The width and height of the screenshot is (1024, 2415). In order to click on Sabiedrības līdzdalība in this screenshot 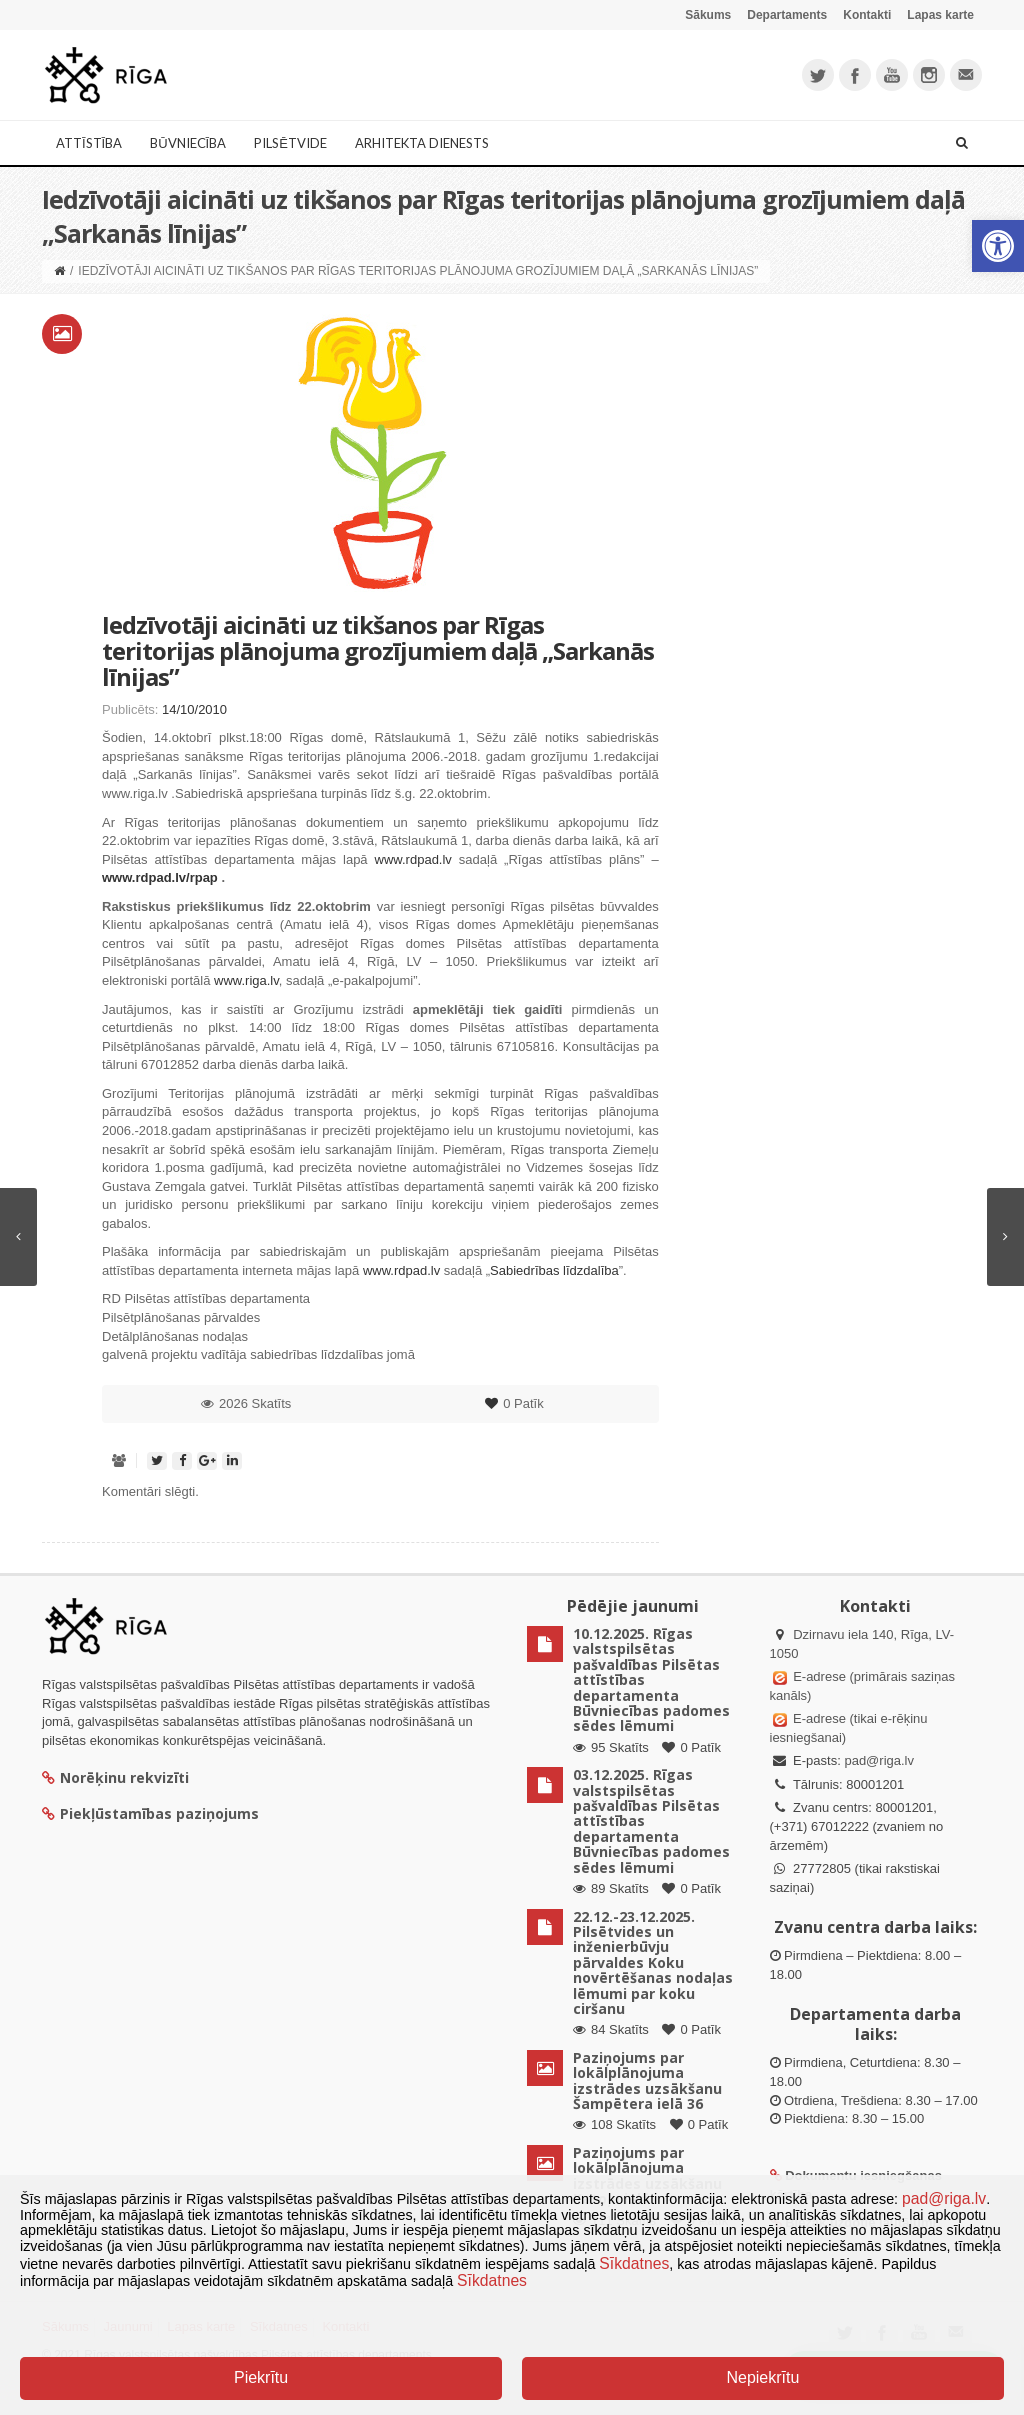, I will do `click(554, 1270)`.